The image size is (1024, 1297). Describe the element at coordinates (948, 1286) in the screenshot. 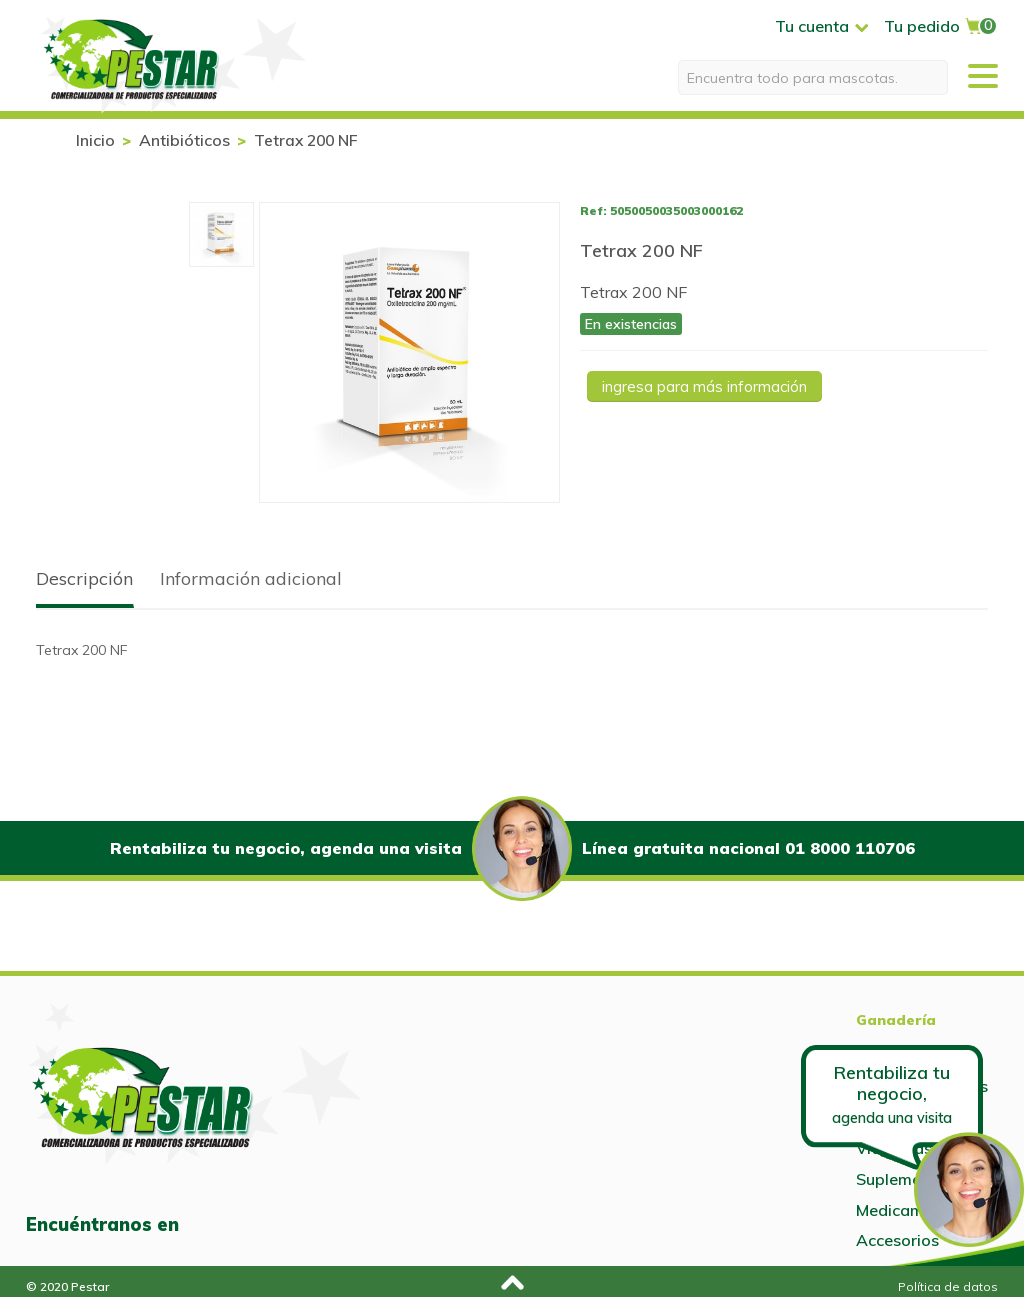

I see `Política de datos` at that location.